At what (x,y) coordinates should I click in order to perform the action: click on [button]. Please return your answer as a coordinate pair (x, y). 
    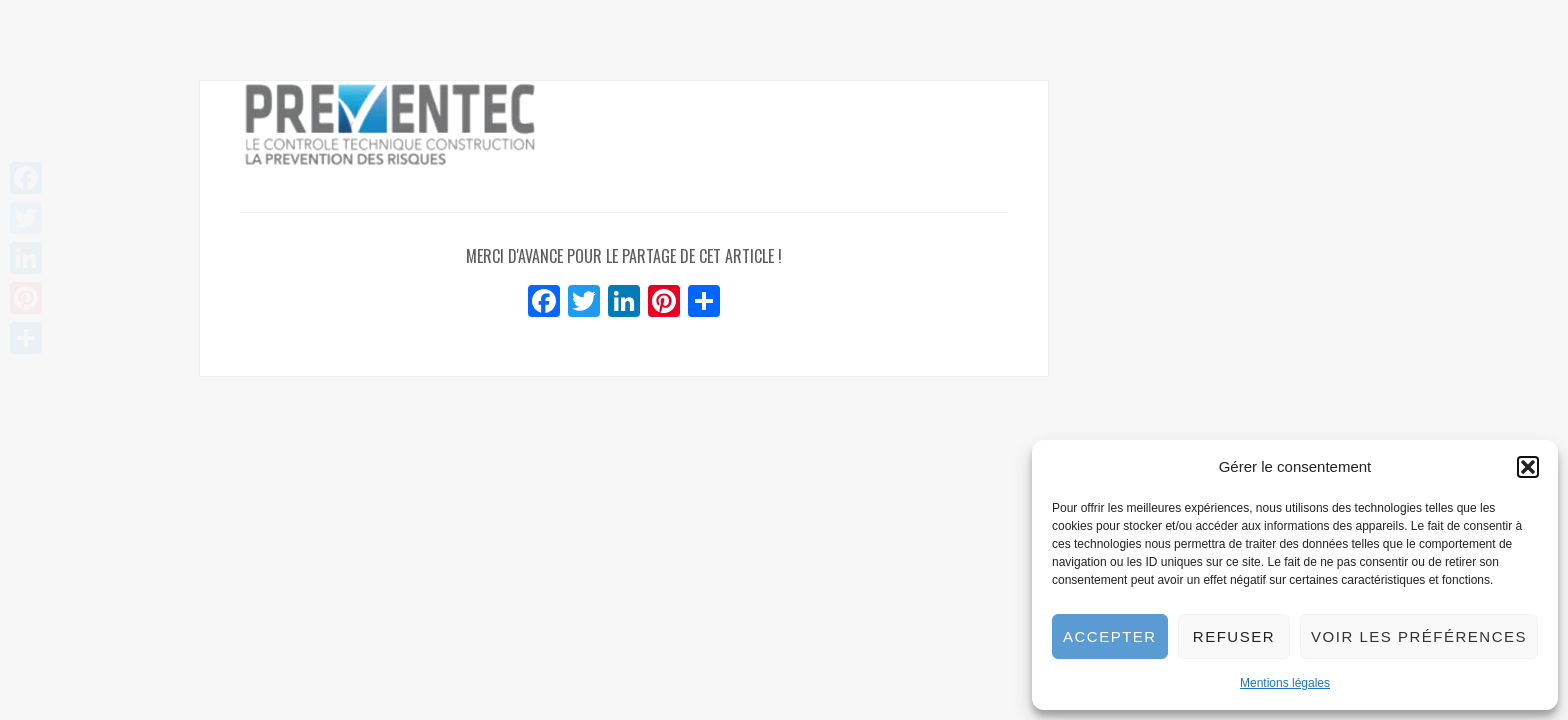
    Looking at the image, I should click on (1528, 467).